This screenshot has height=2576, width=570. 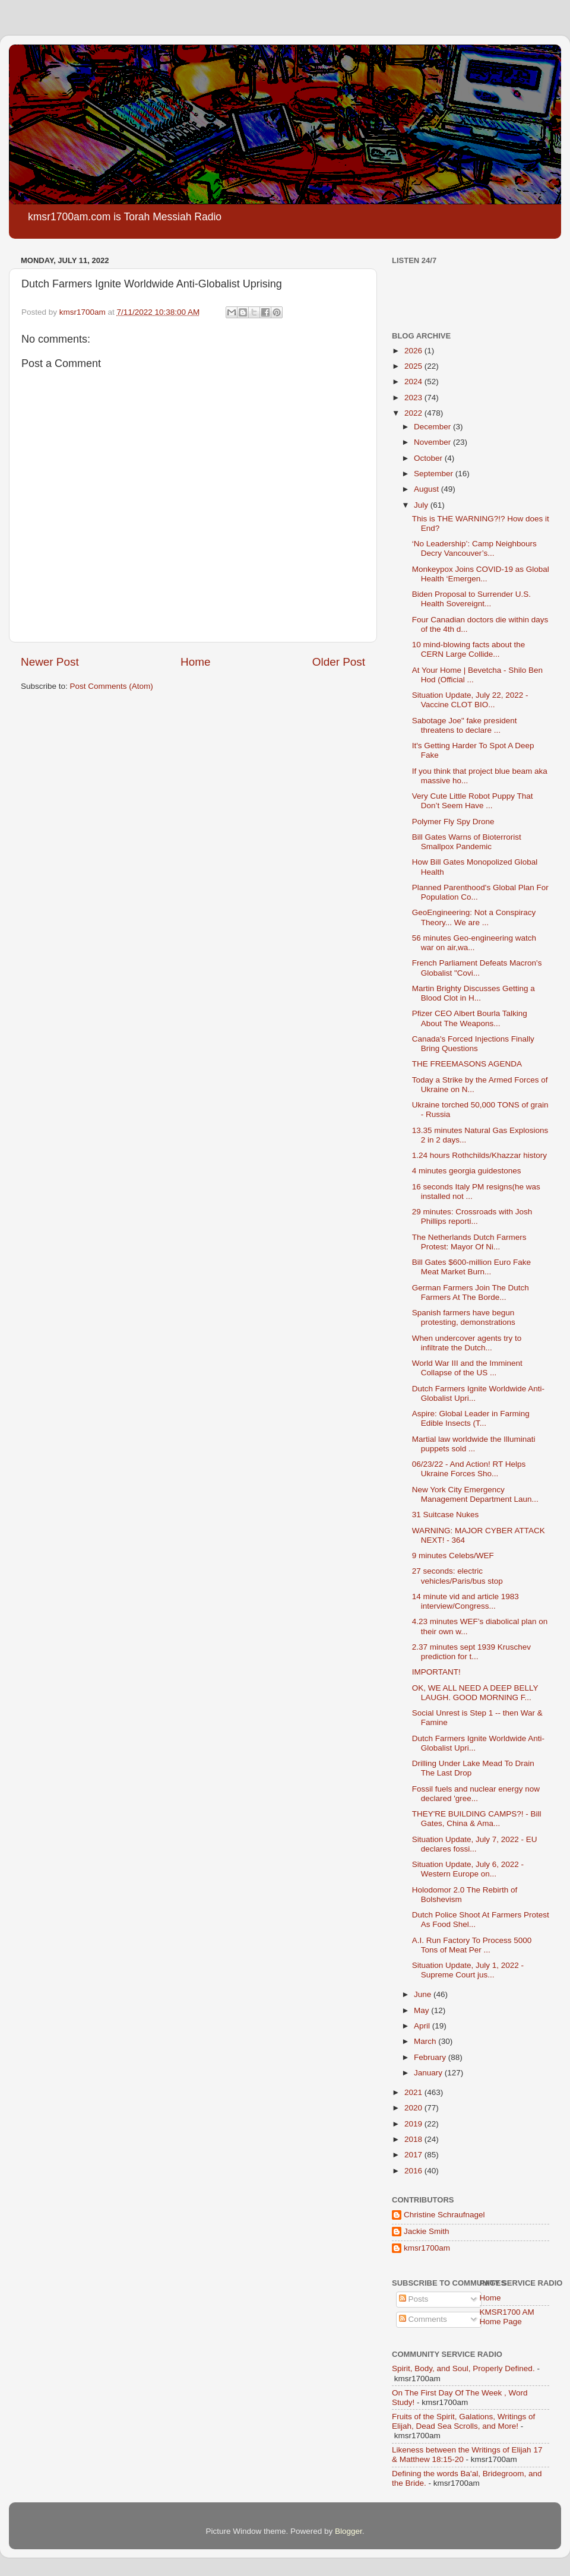 What do you see at coordinates (470, 700) in the screenshot?
I see `Situation Update, July 22, 2022 - Vaccine CLOT BIO...` at bounding box center [470, 700].